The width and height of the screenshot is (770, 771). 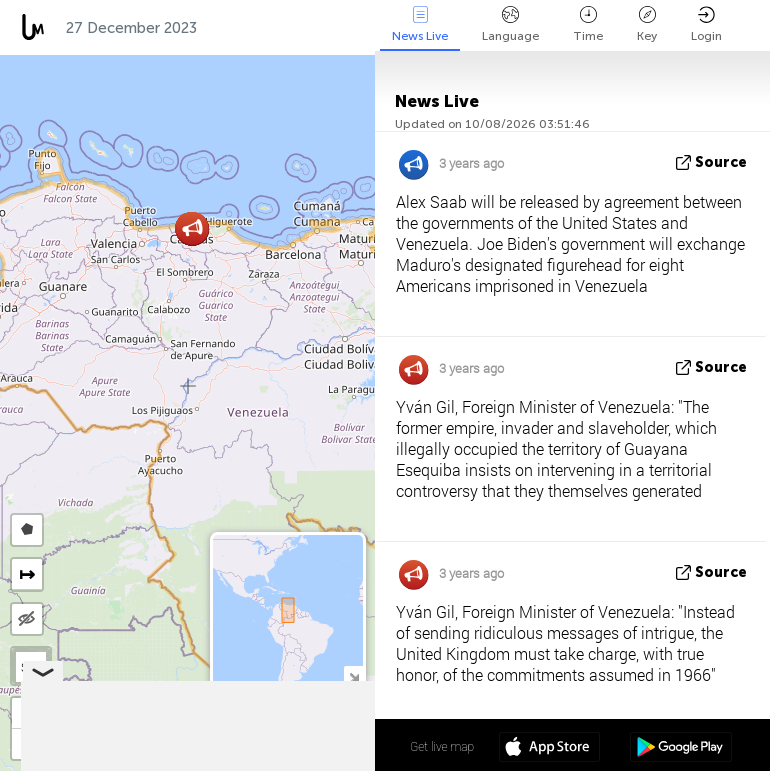 I want to click on [button], so click(x=192, y=228).